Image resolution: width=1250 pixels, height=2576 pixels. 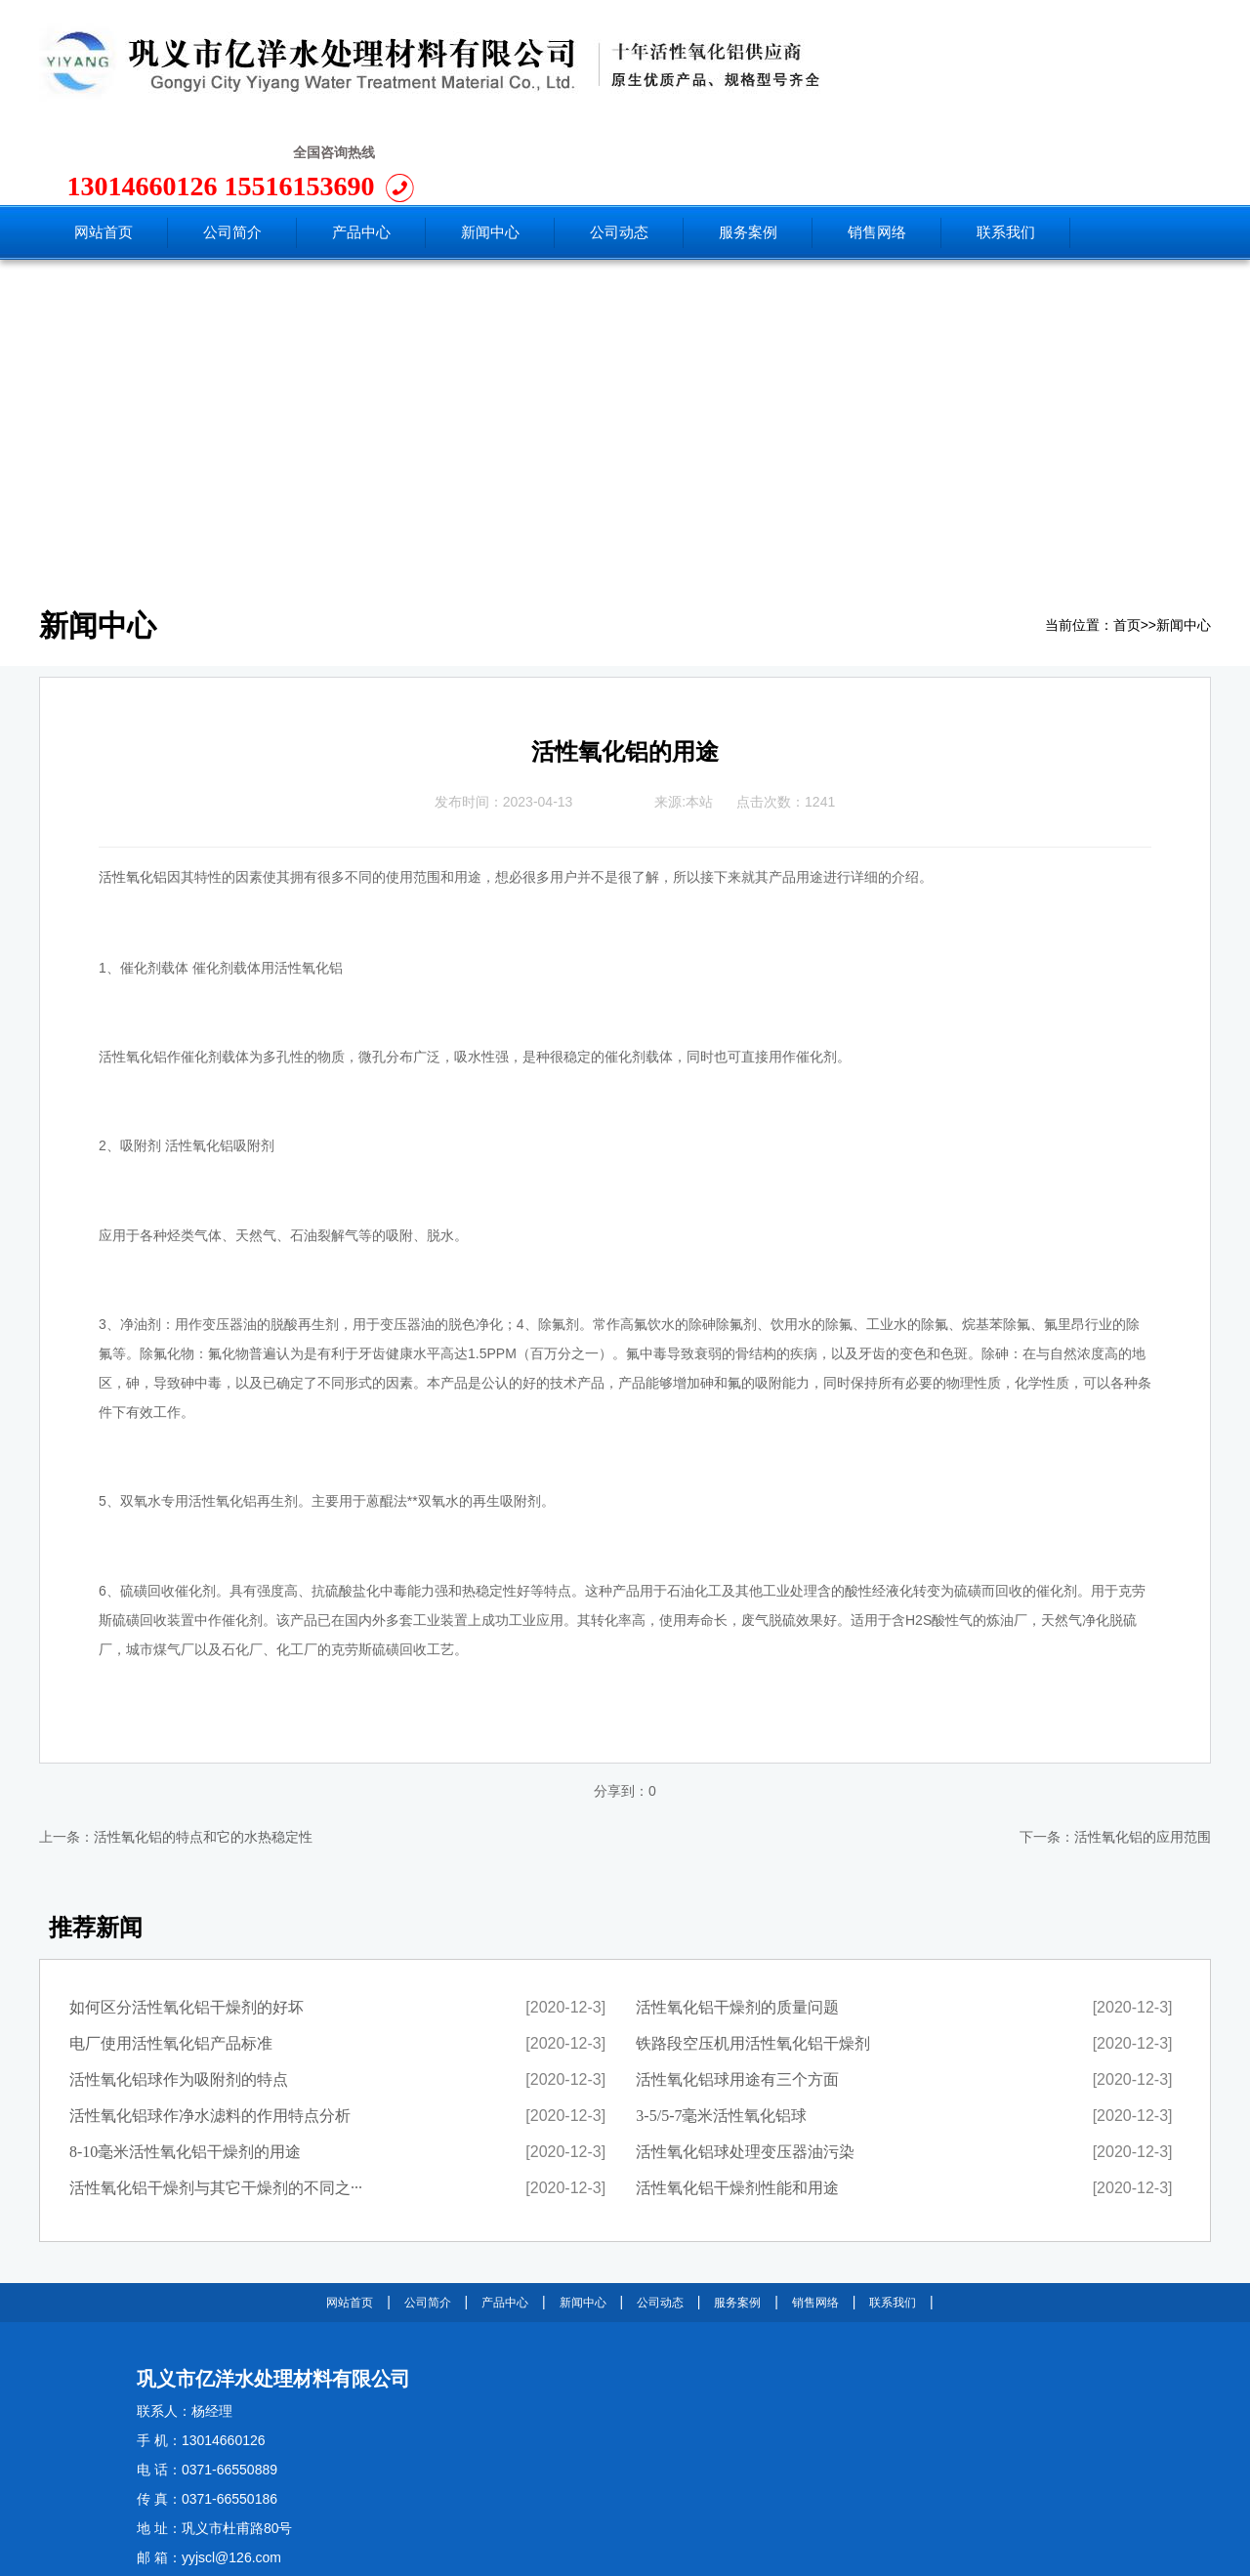 I want to click on 豫ICP备11025850号, so click(x=365, y=2554).